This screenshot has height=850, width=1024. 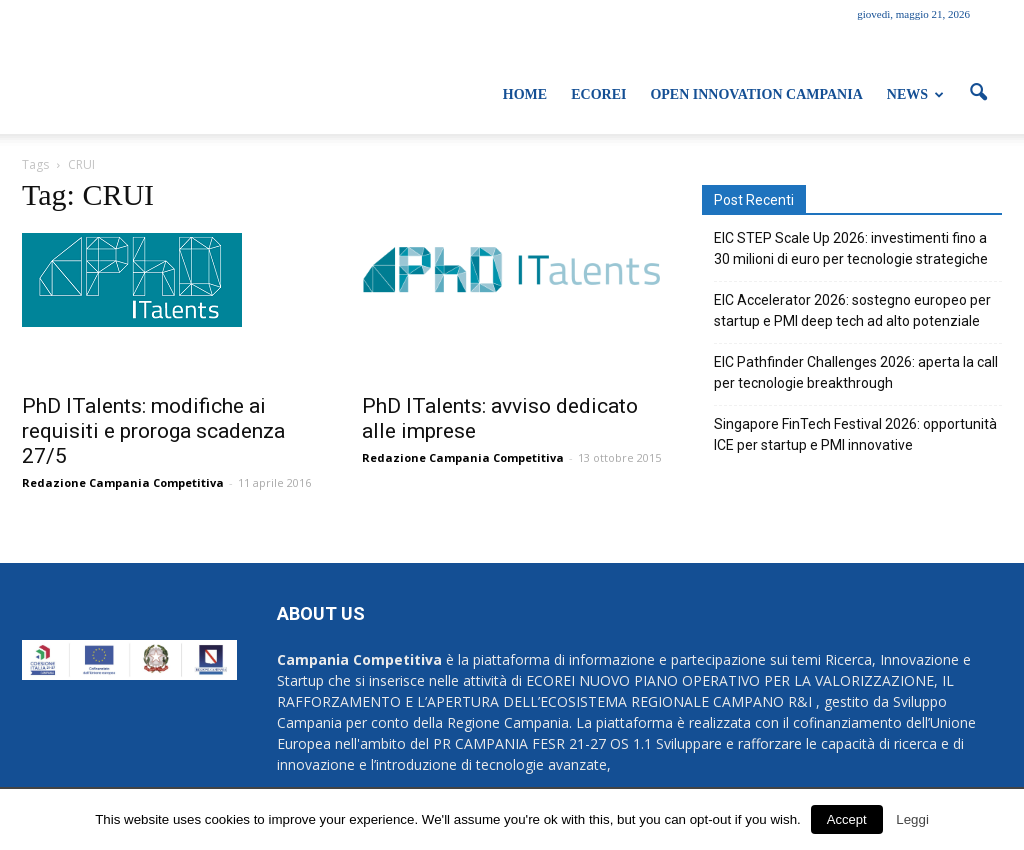 What do you see at coordinates (852, 310) in the screenshot?
I see `EIC Accelerator 2026: sostegno europeo per startup e PMI deep tech ad alto potenziale` at bounding box center [852, 310].